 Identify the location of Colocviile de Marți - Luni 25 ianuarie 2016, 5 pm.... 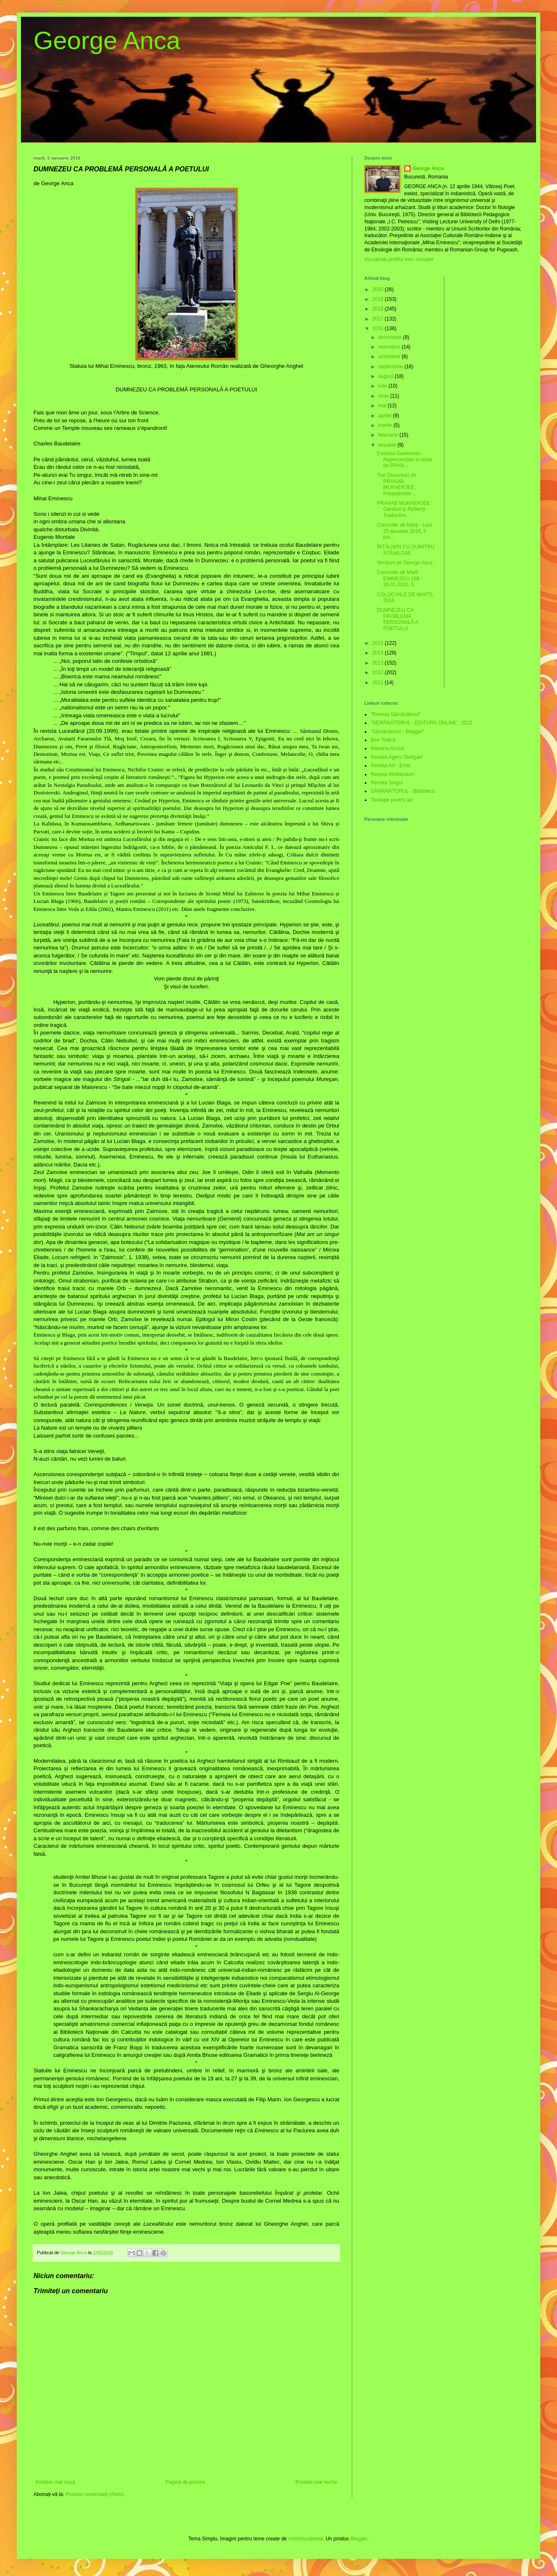
(404, 531).